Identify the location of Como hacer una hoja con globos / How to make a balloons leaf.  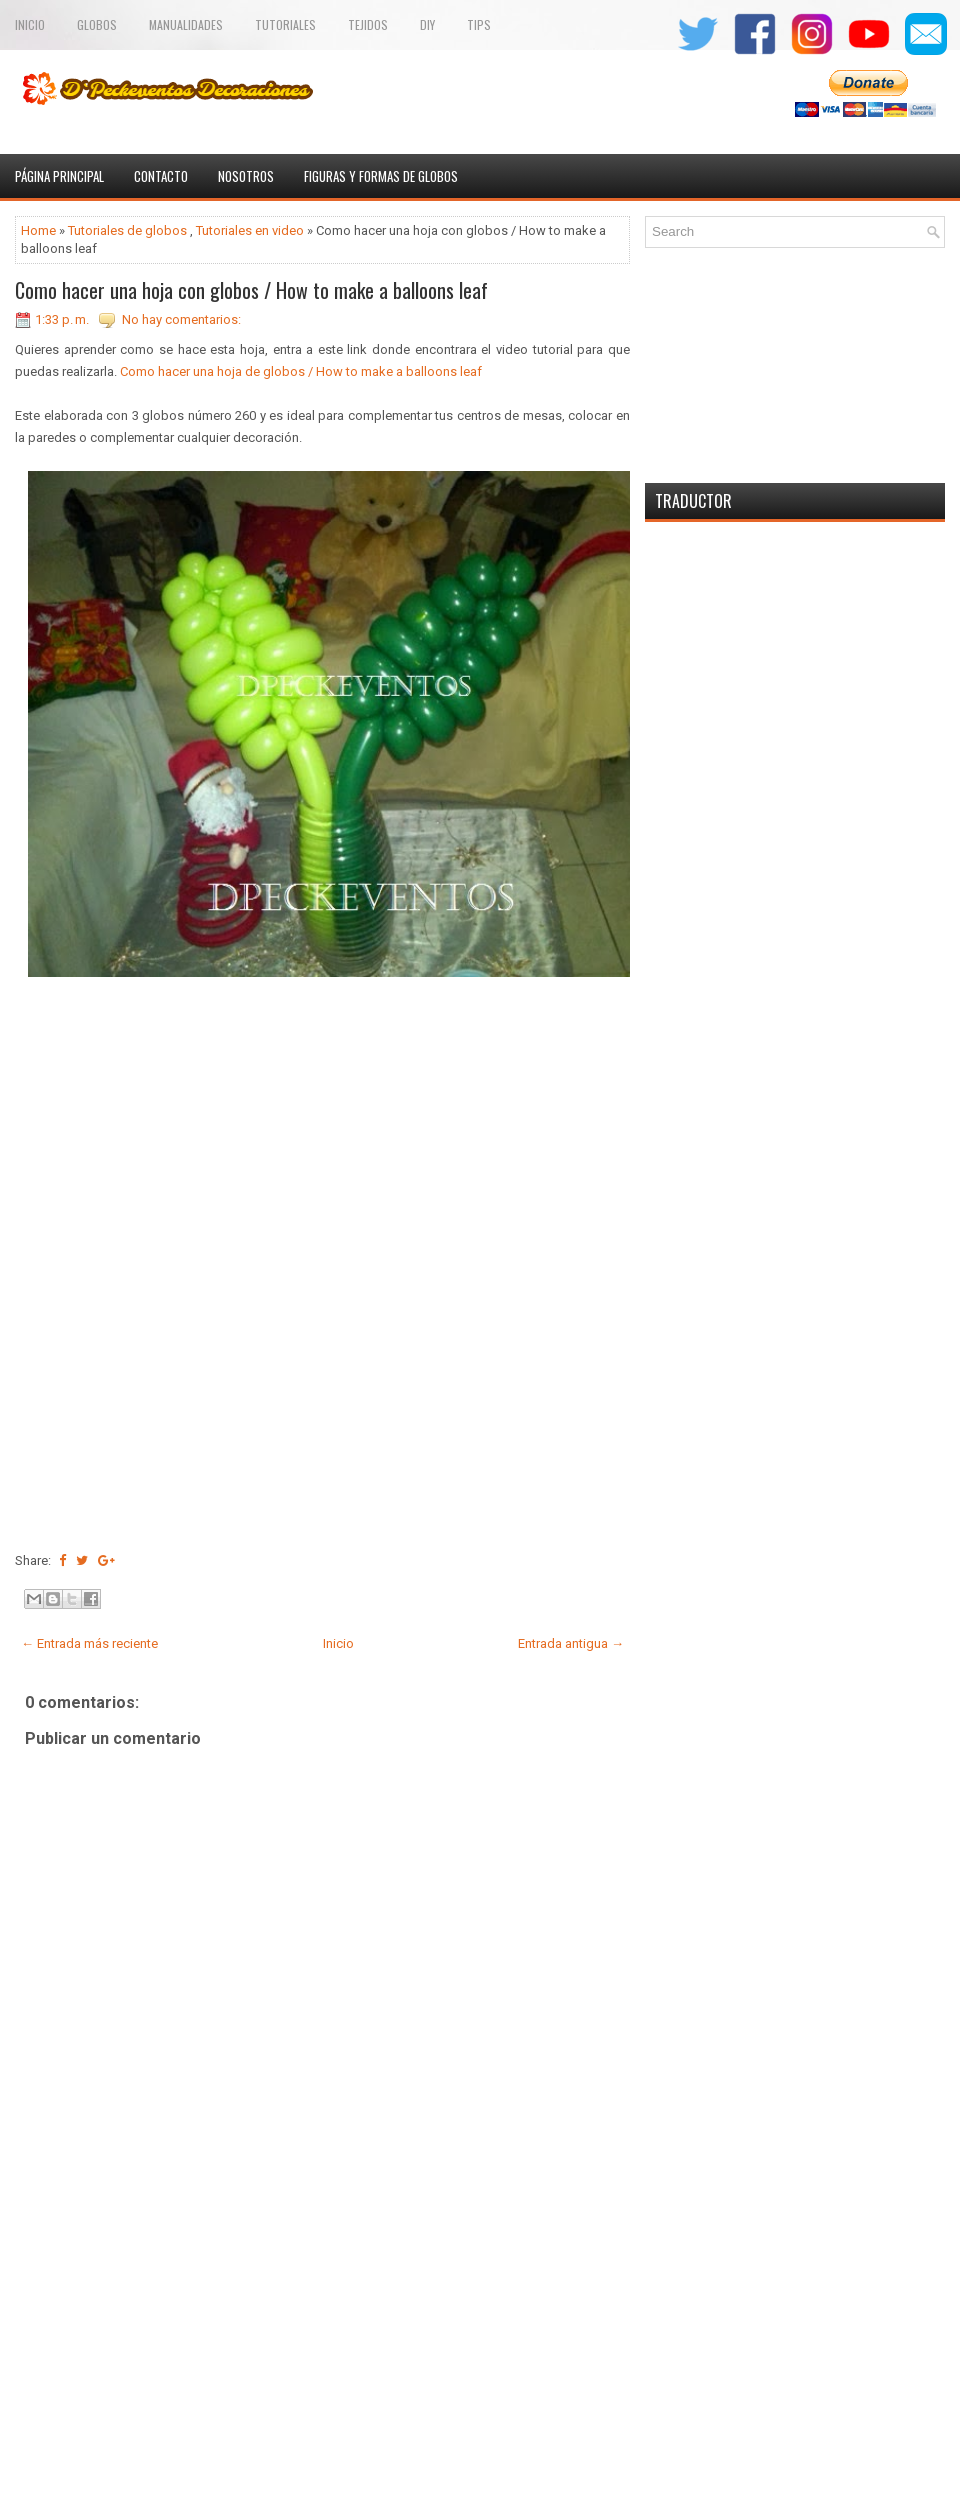
(251, 290).